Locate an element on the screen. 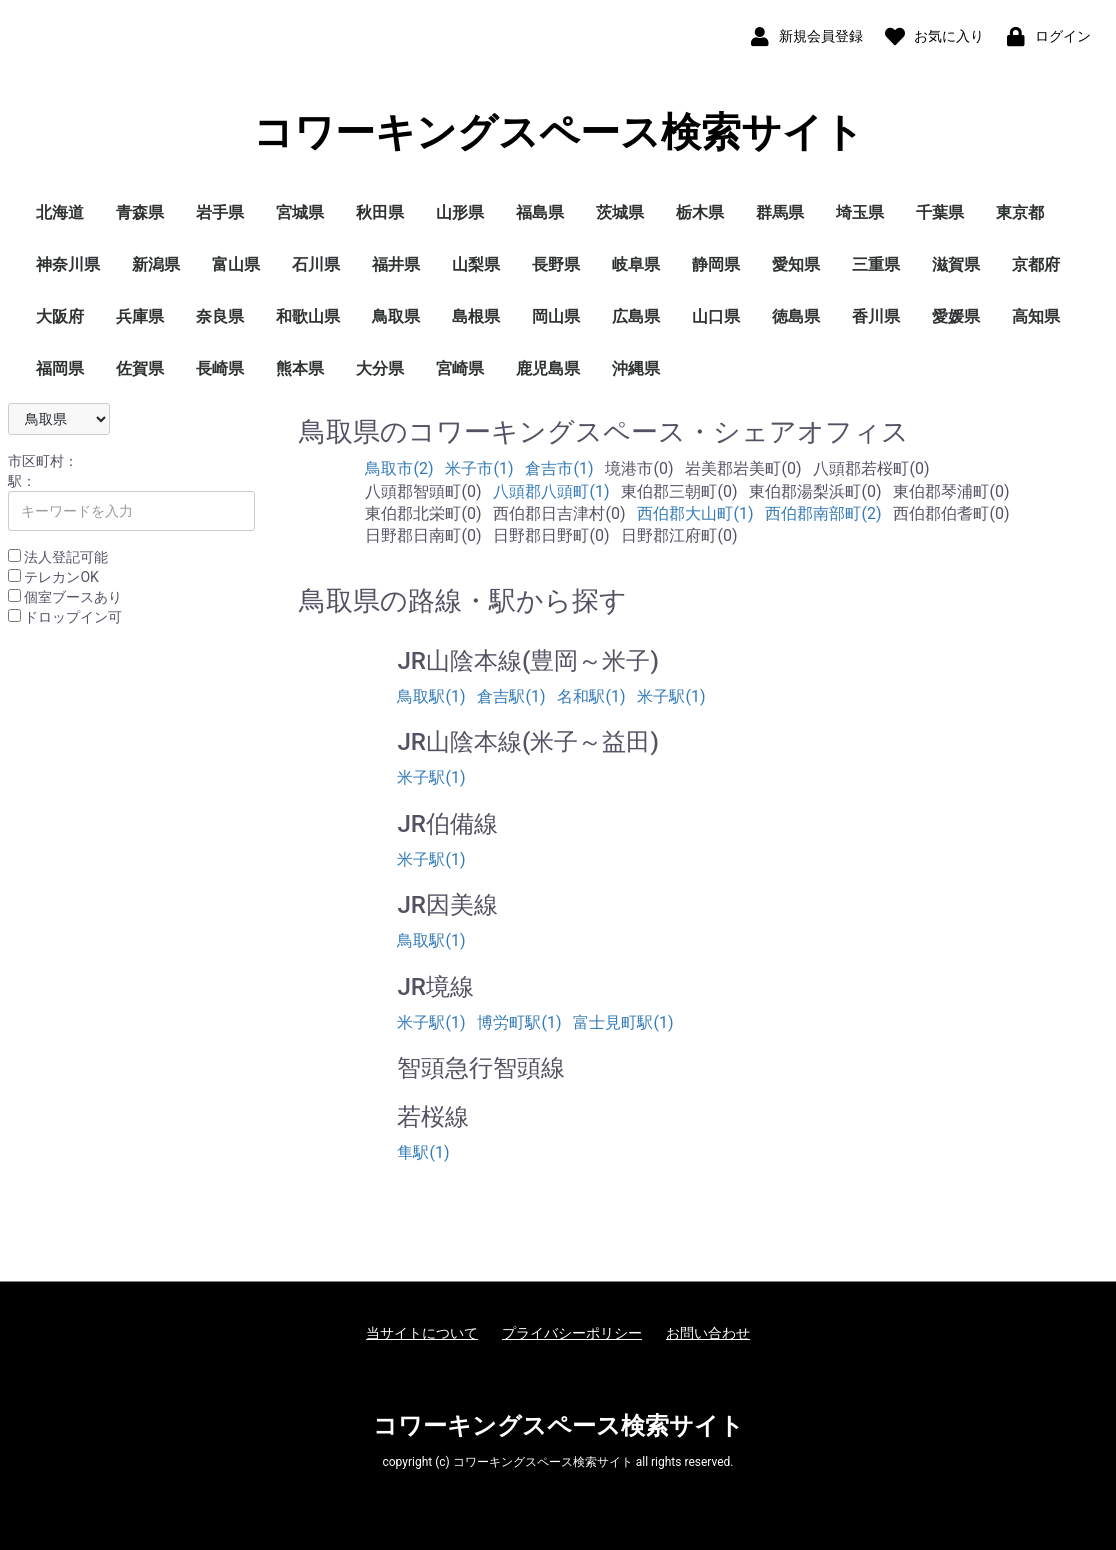  石川県 is located at coordinates (316, 264).